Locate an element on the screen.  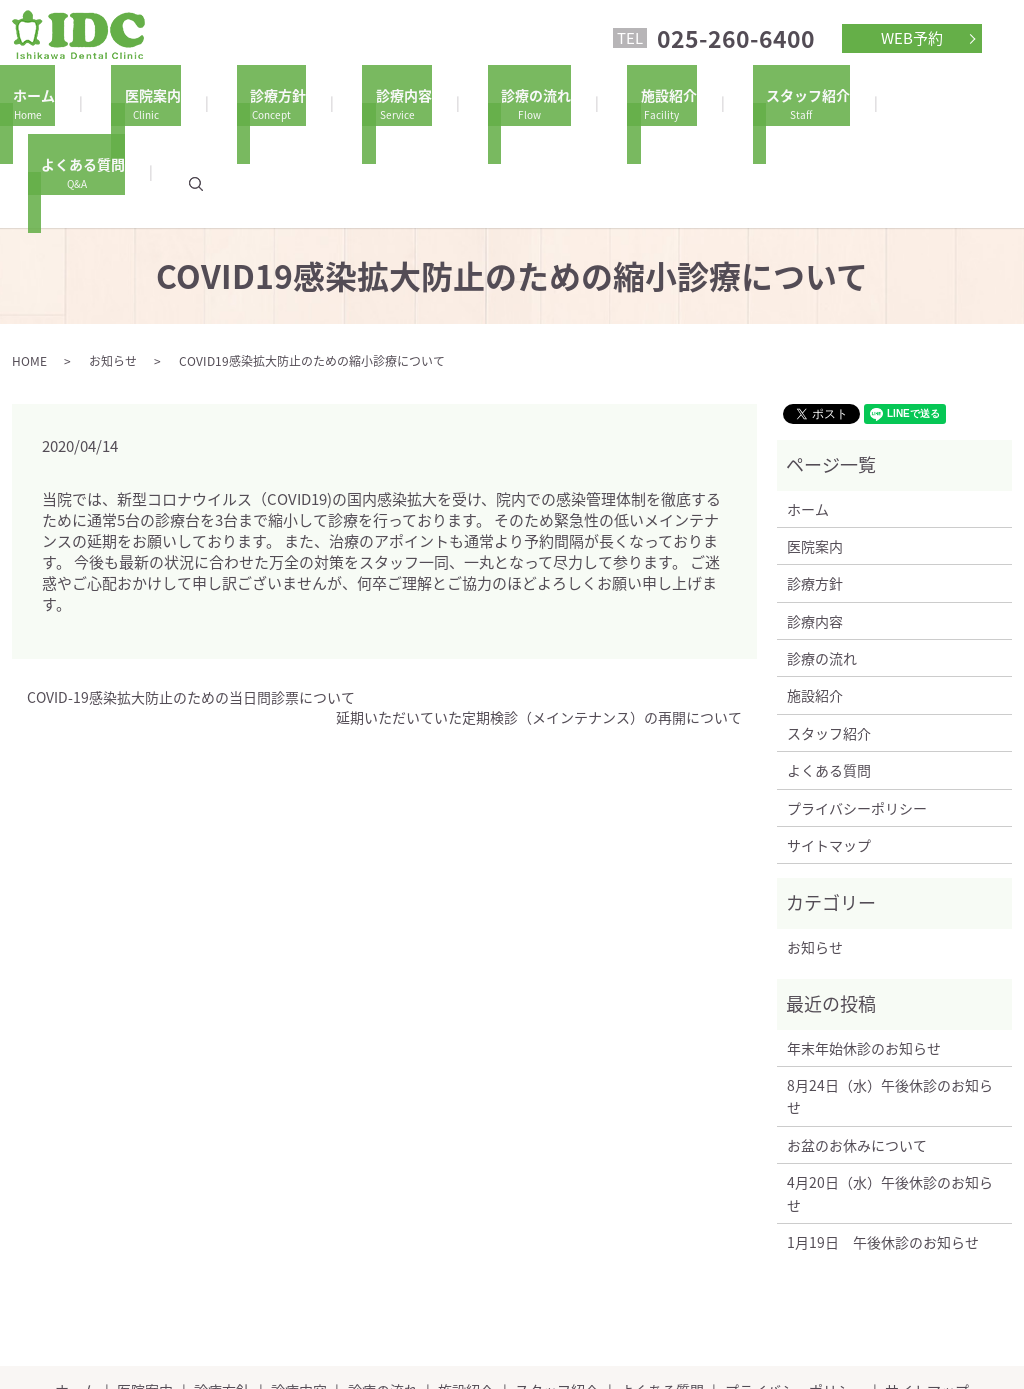
スタッフ紹介 is located at coordinates (735, 102).